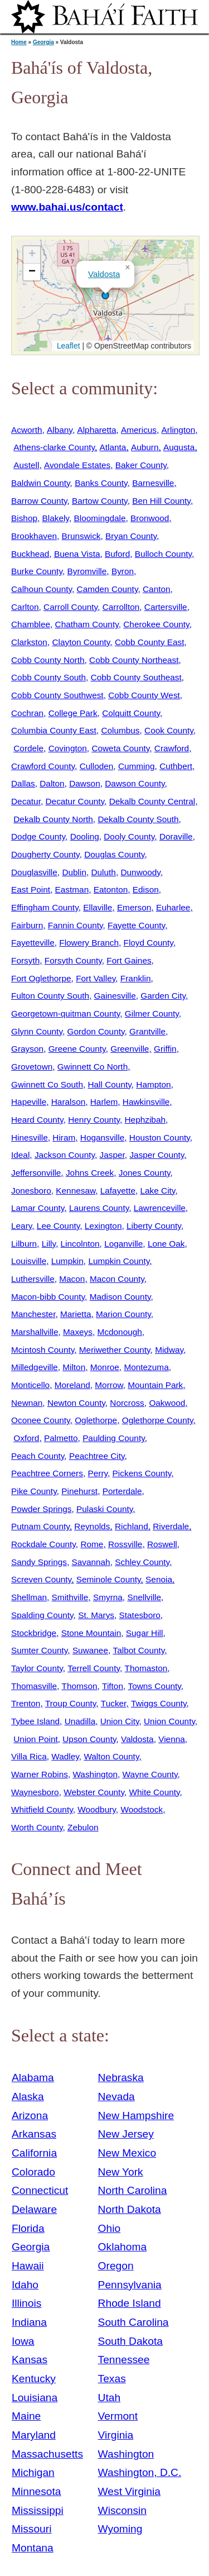 This screenshot has width=209, height=2576. I want to click on Americus, so click(139, 430).